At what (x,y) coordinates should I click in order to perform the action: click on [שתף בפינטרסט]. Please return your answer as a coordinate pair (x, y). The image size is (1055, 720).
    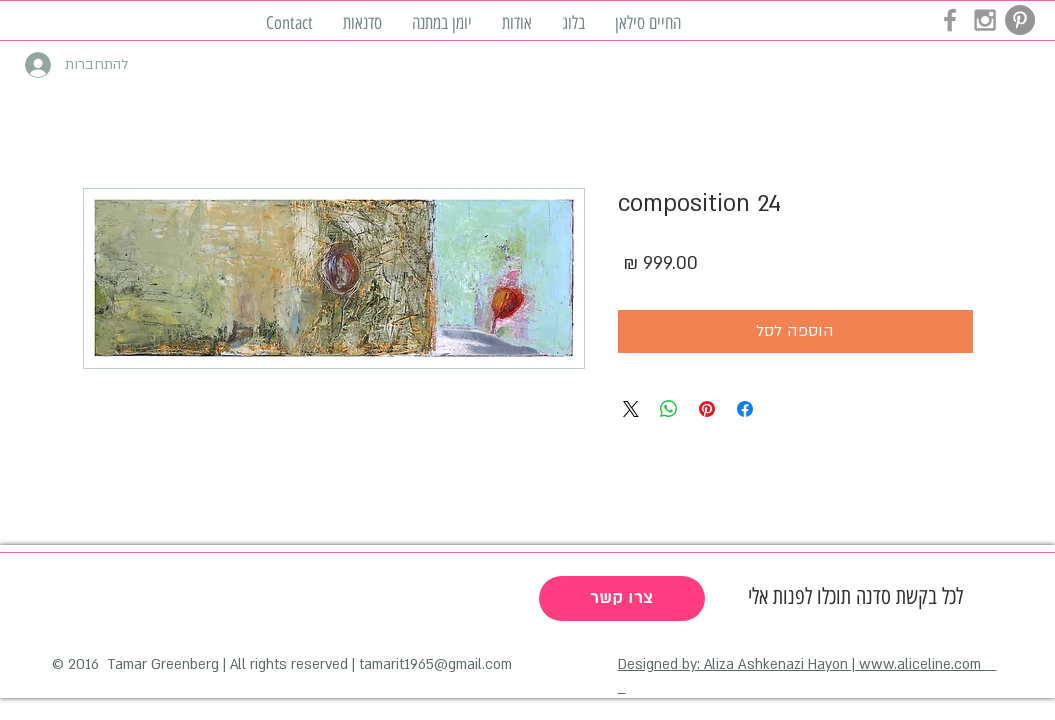
    Looking at the image, I should click on (707, 409).